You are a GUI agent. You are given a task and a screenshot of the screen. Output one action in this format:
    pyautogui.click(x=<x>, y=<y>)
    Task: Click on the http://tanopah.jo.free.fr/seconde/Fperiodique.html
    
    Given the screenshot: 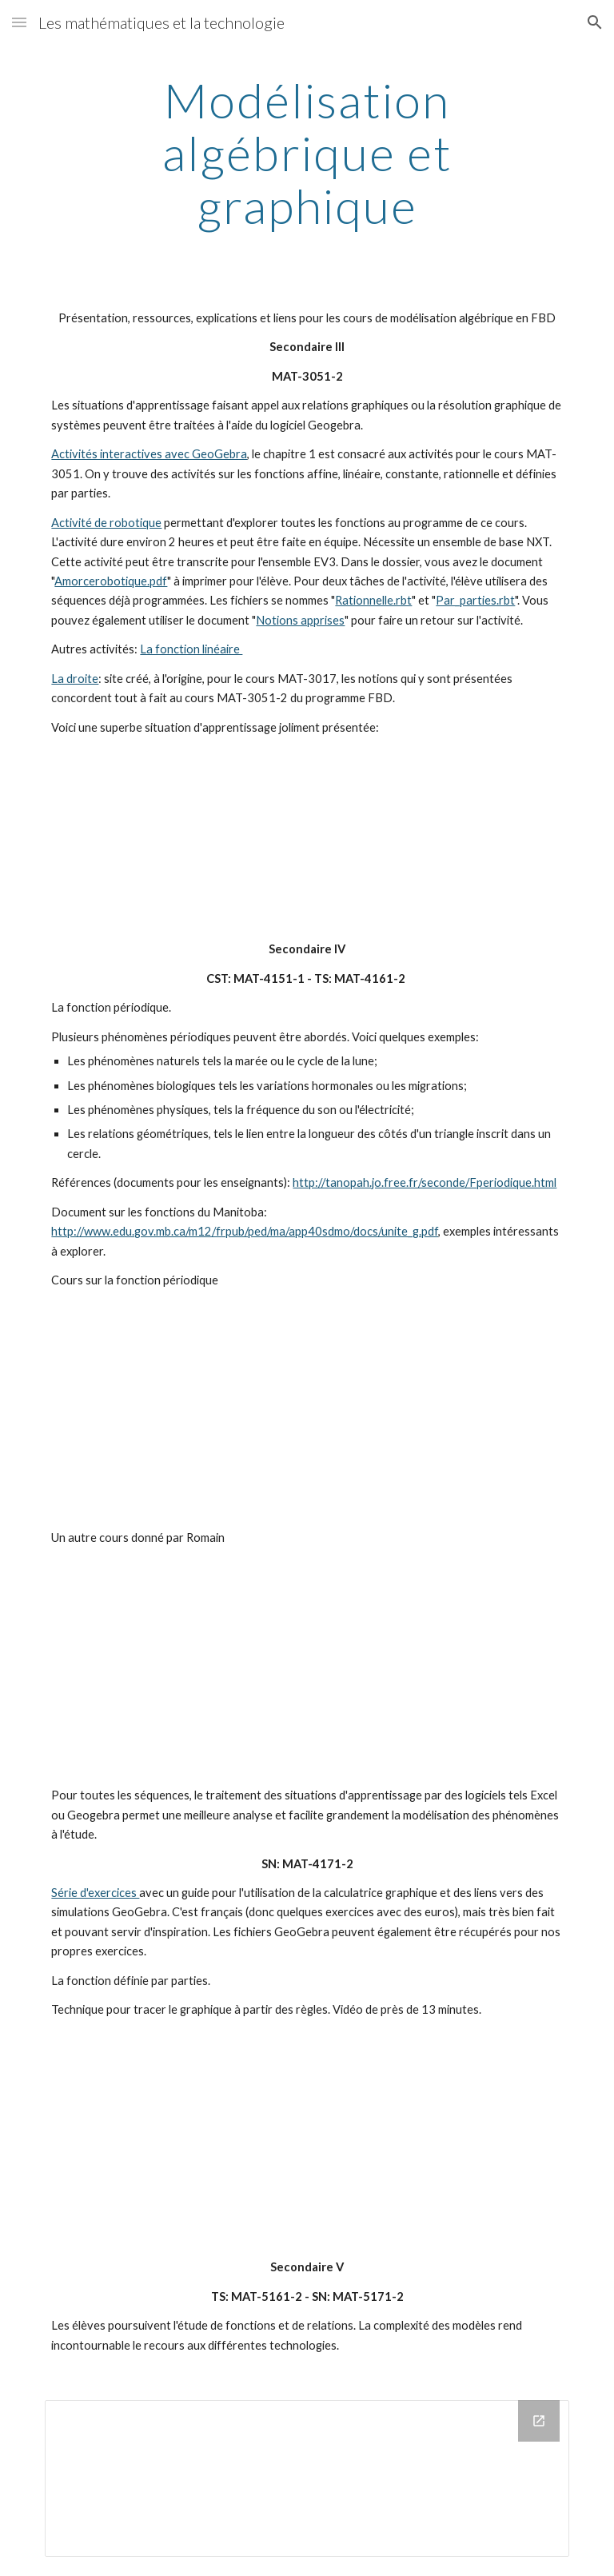 What is the action you would take?
    pyautogui.click(x=424, y=1182)
    